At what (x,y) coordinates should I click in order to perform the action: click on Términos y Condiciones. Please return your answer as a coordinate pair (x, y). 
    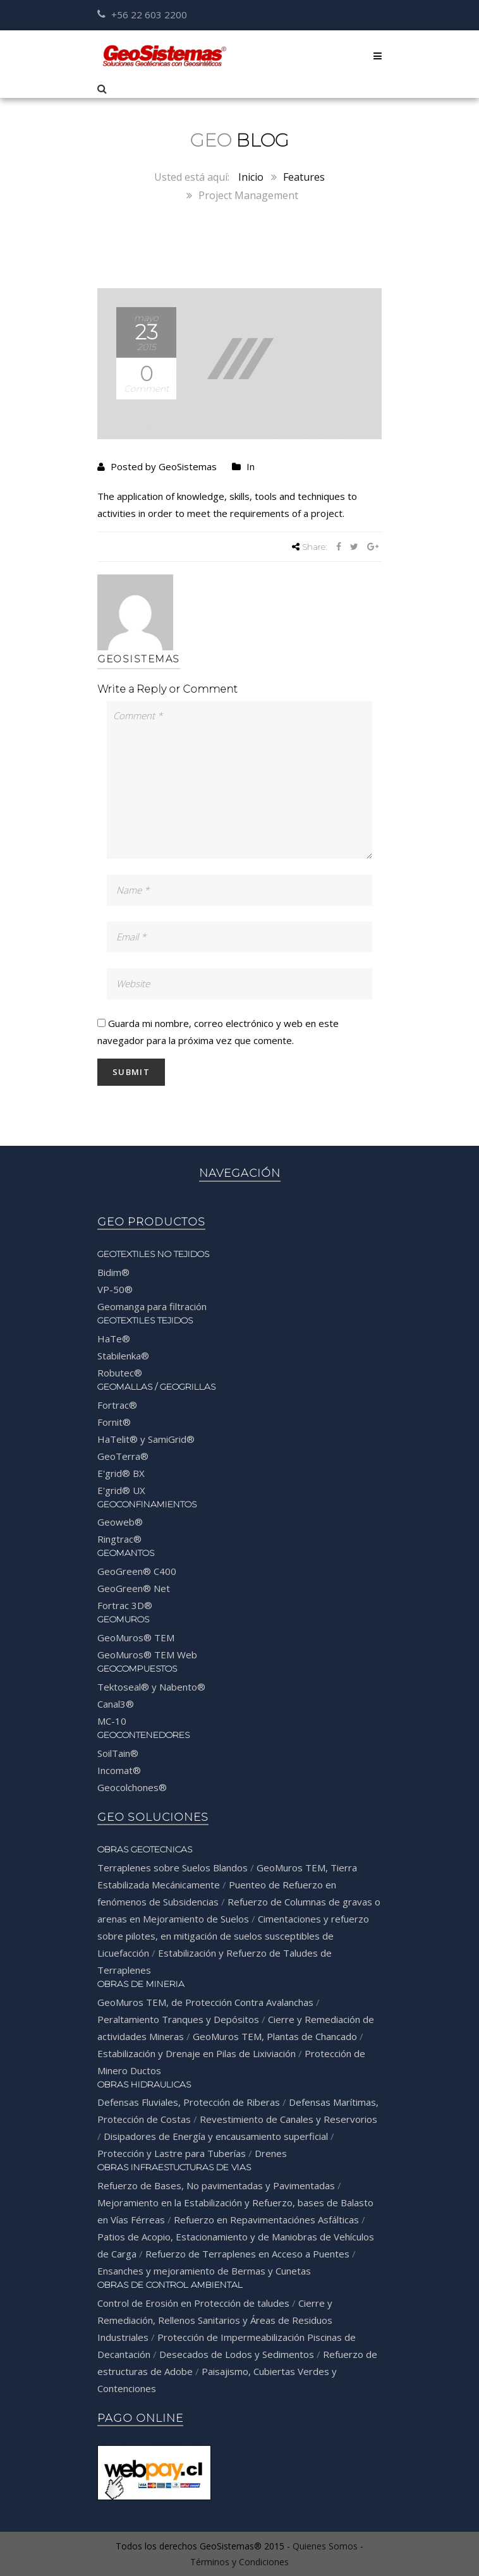
    Looking at the image, I should click on (239, 2562).